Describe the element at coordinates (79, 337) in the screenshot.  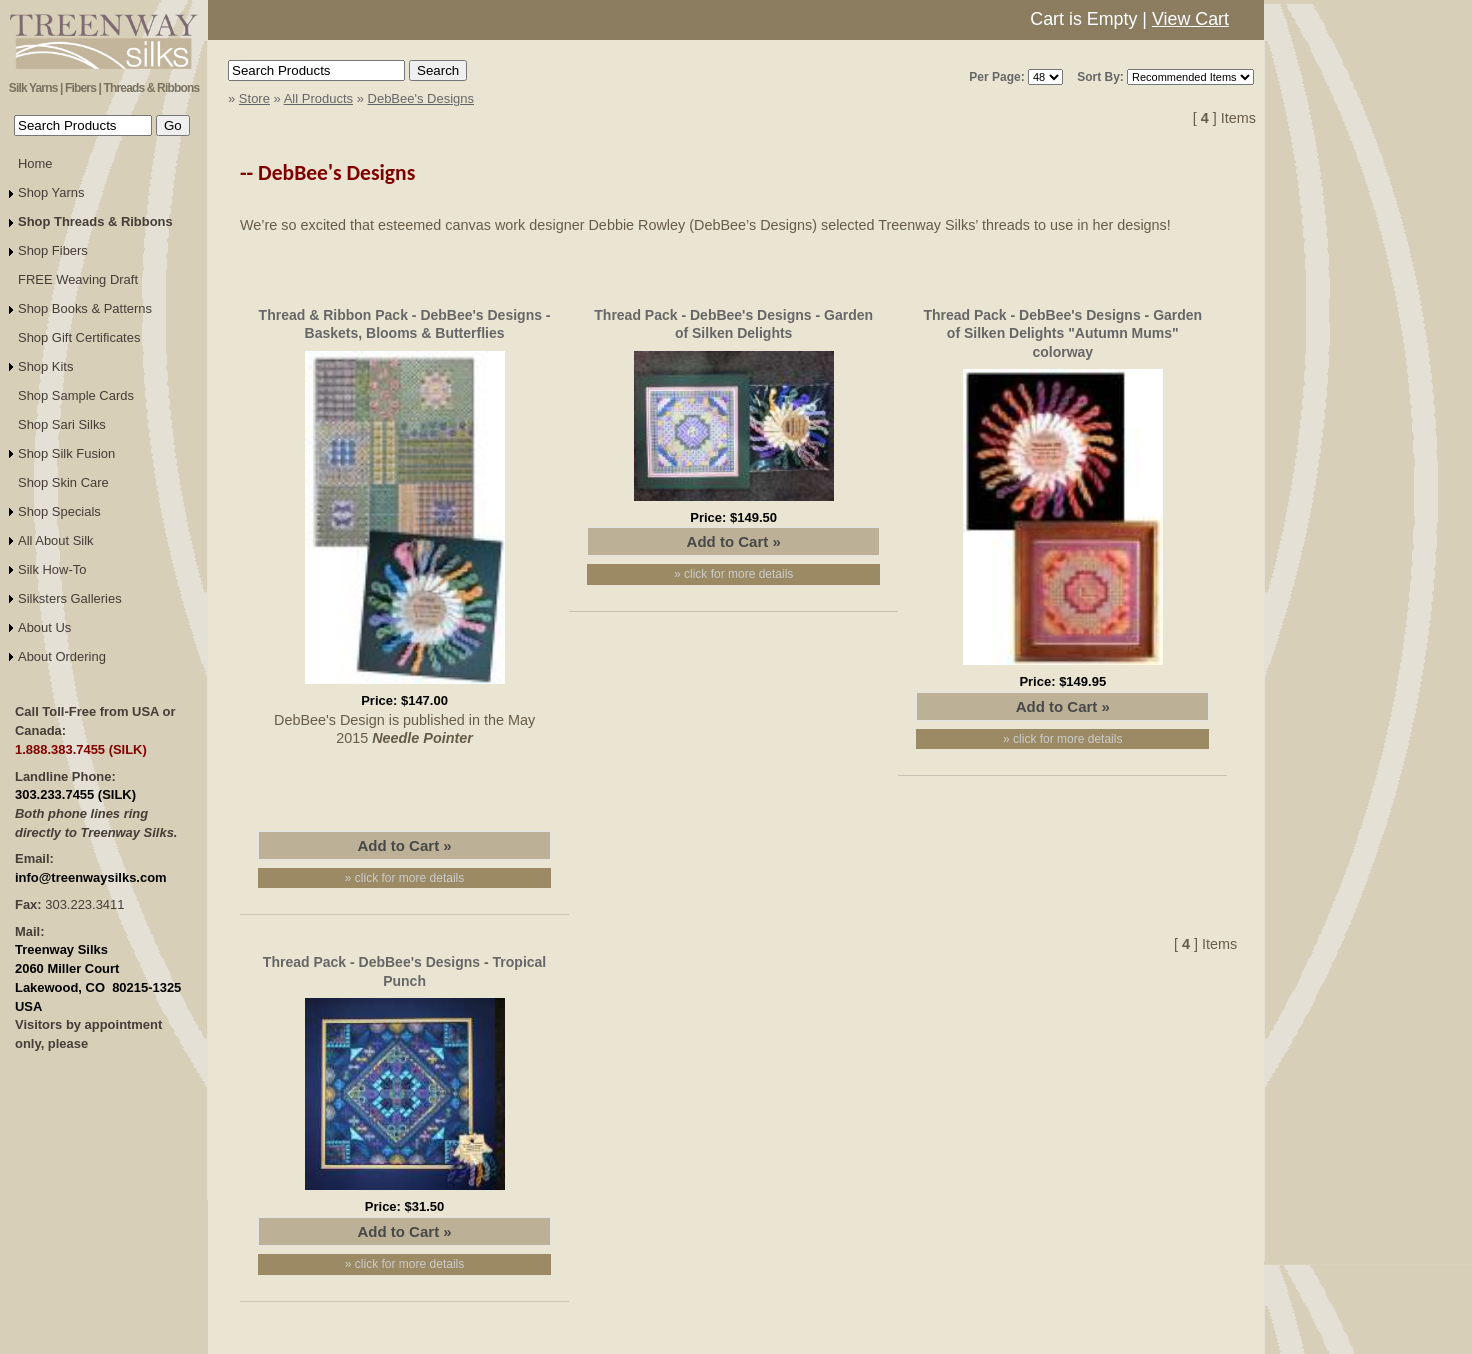
I see `Shop Gift Certificates` at that location.